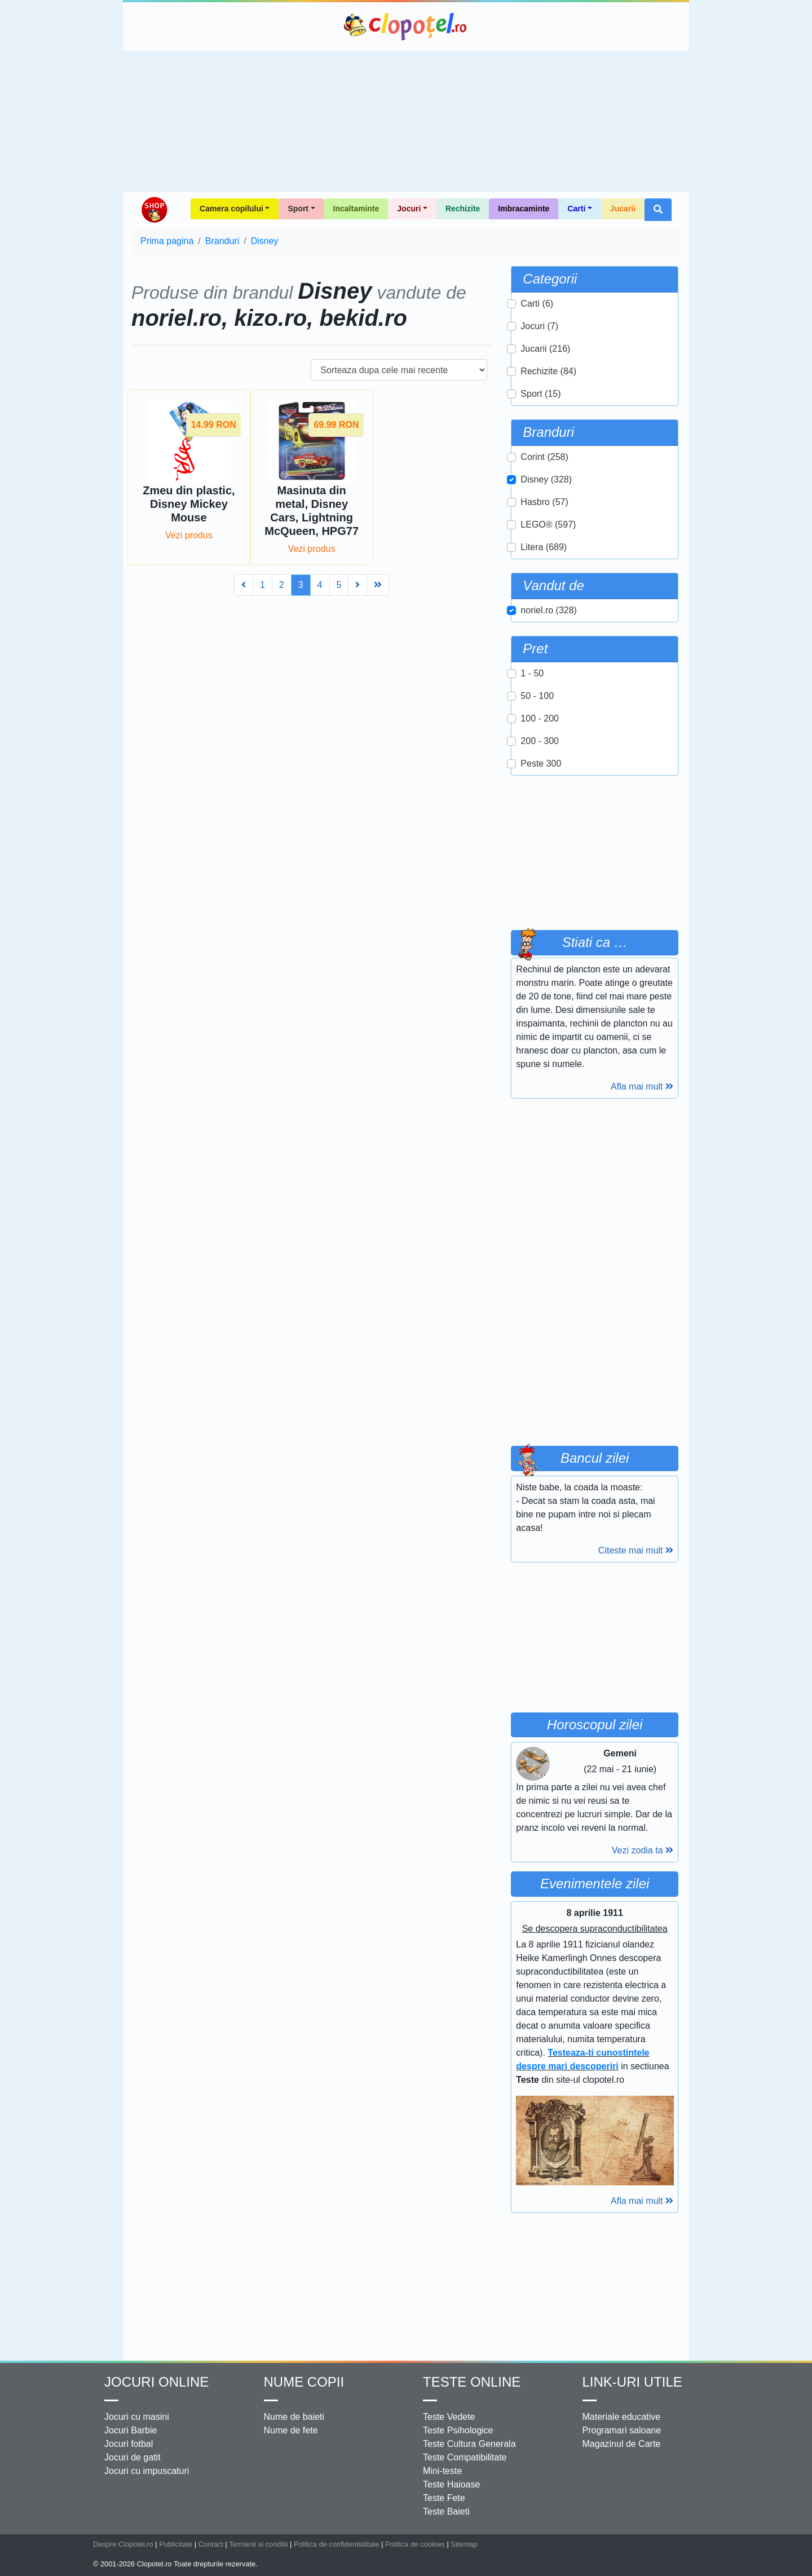 Image resolution: width=812 pixels, height=2576 pixels. I want to click on Litera (689), so click(543, 547).